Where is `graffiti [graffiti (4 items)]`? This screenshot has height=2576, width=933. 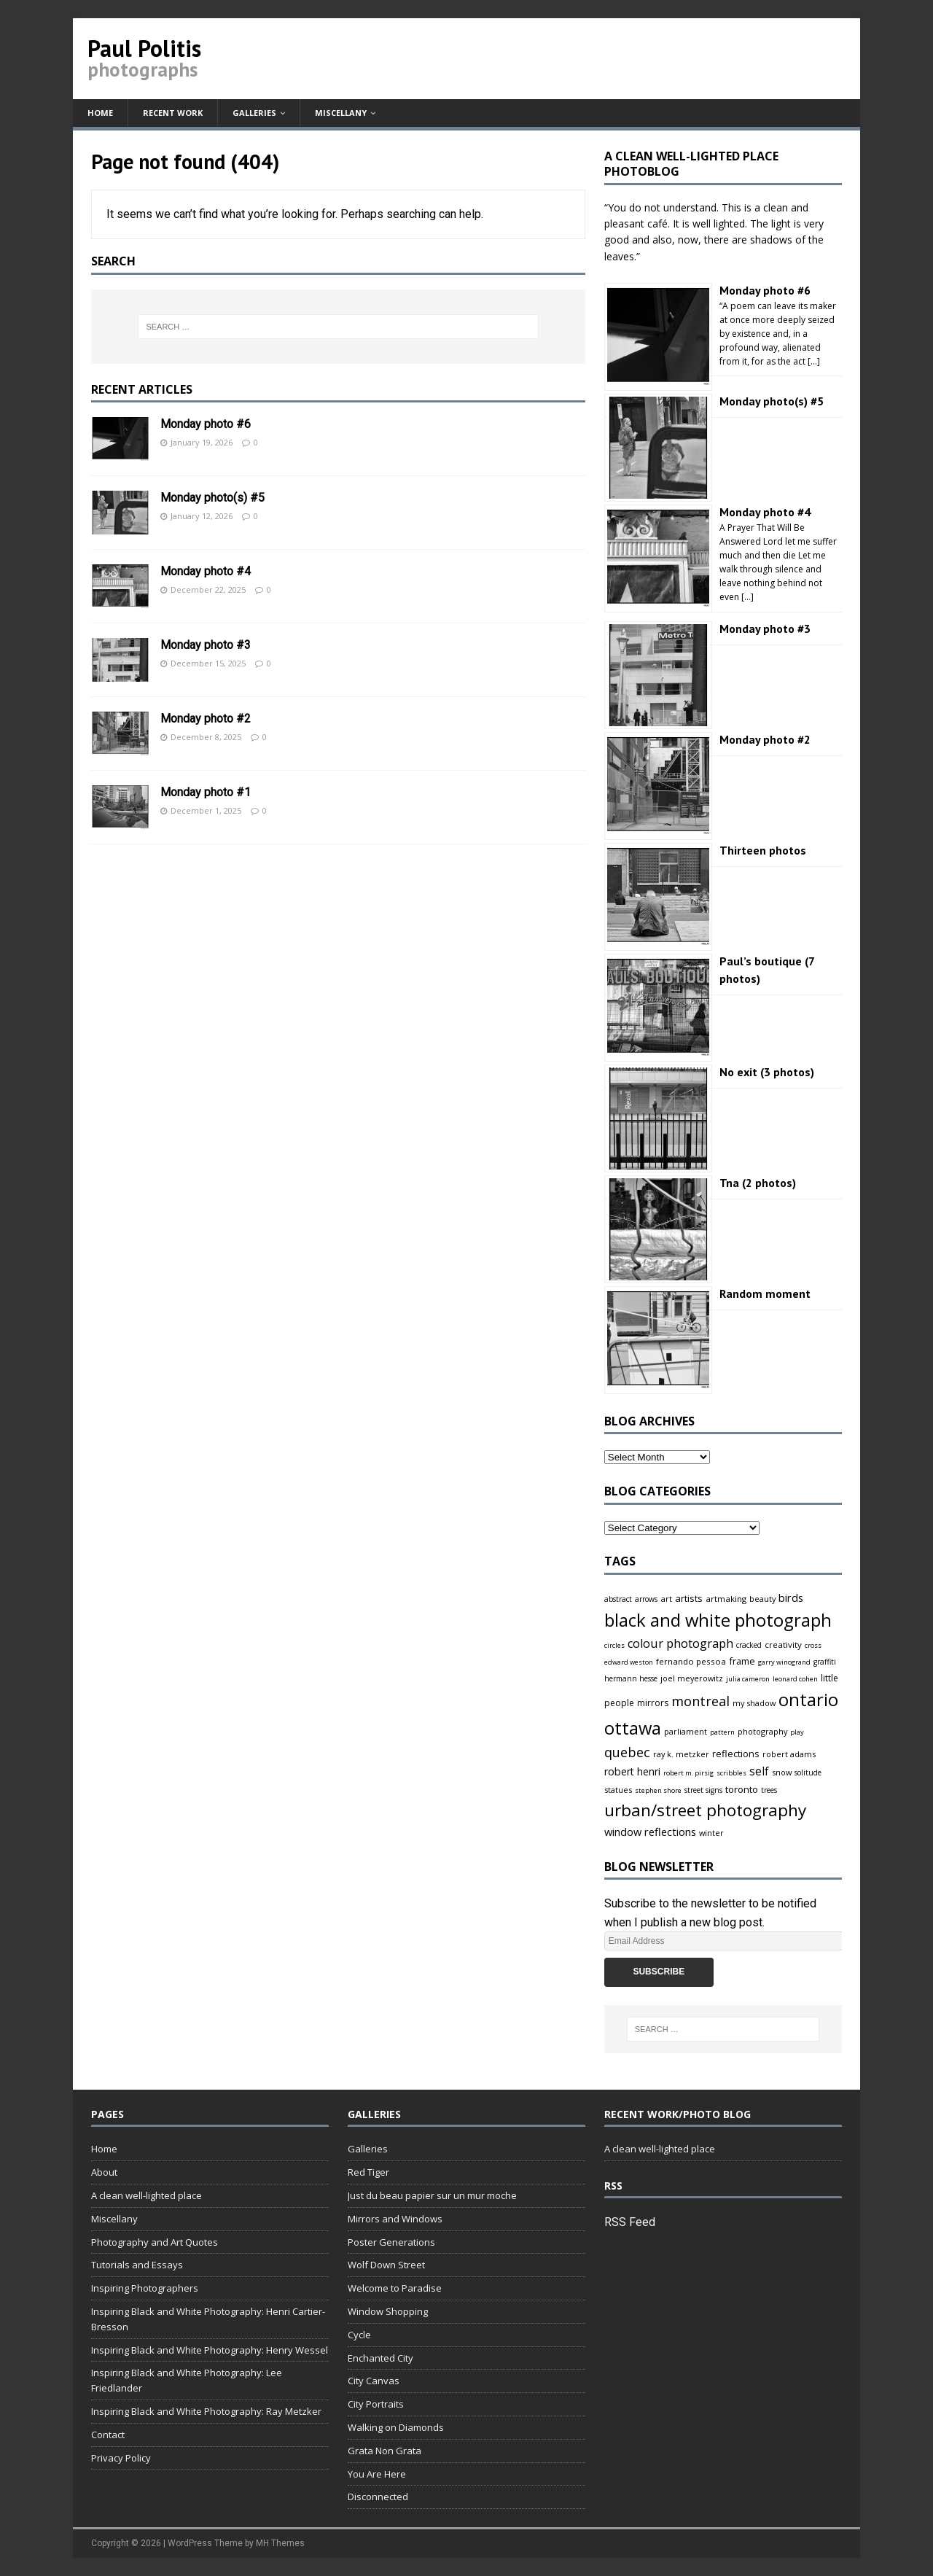
graffiti [graffiti (4 items)] is located at coordinates (824, 1662).